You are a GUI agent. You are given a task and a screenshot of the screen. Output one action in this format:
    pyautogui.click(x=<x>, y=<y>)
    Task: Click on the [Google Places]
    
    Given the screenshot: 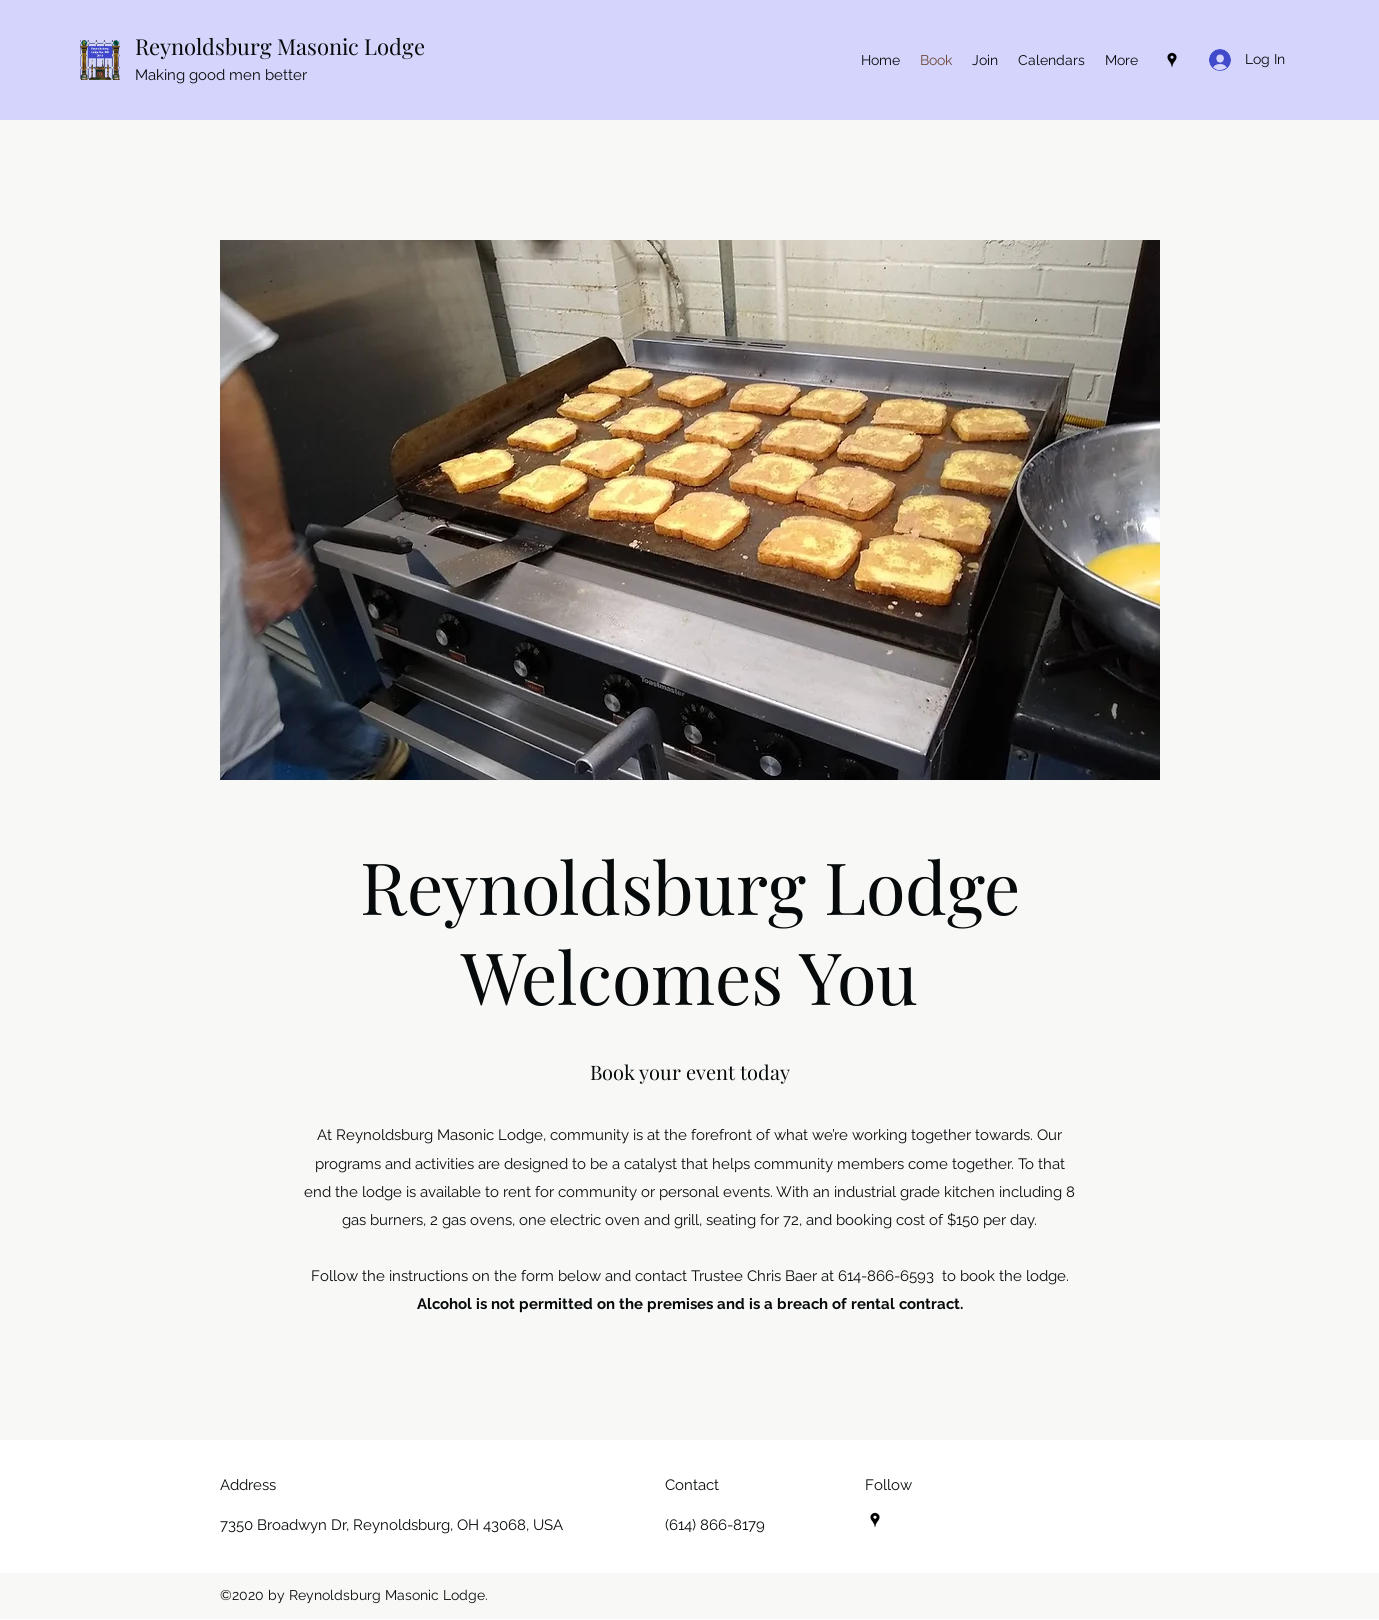 What is the action you would take?
    pyautogui.click(x=1172, y=60)
    